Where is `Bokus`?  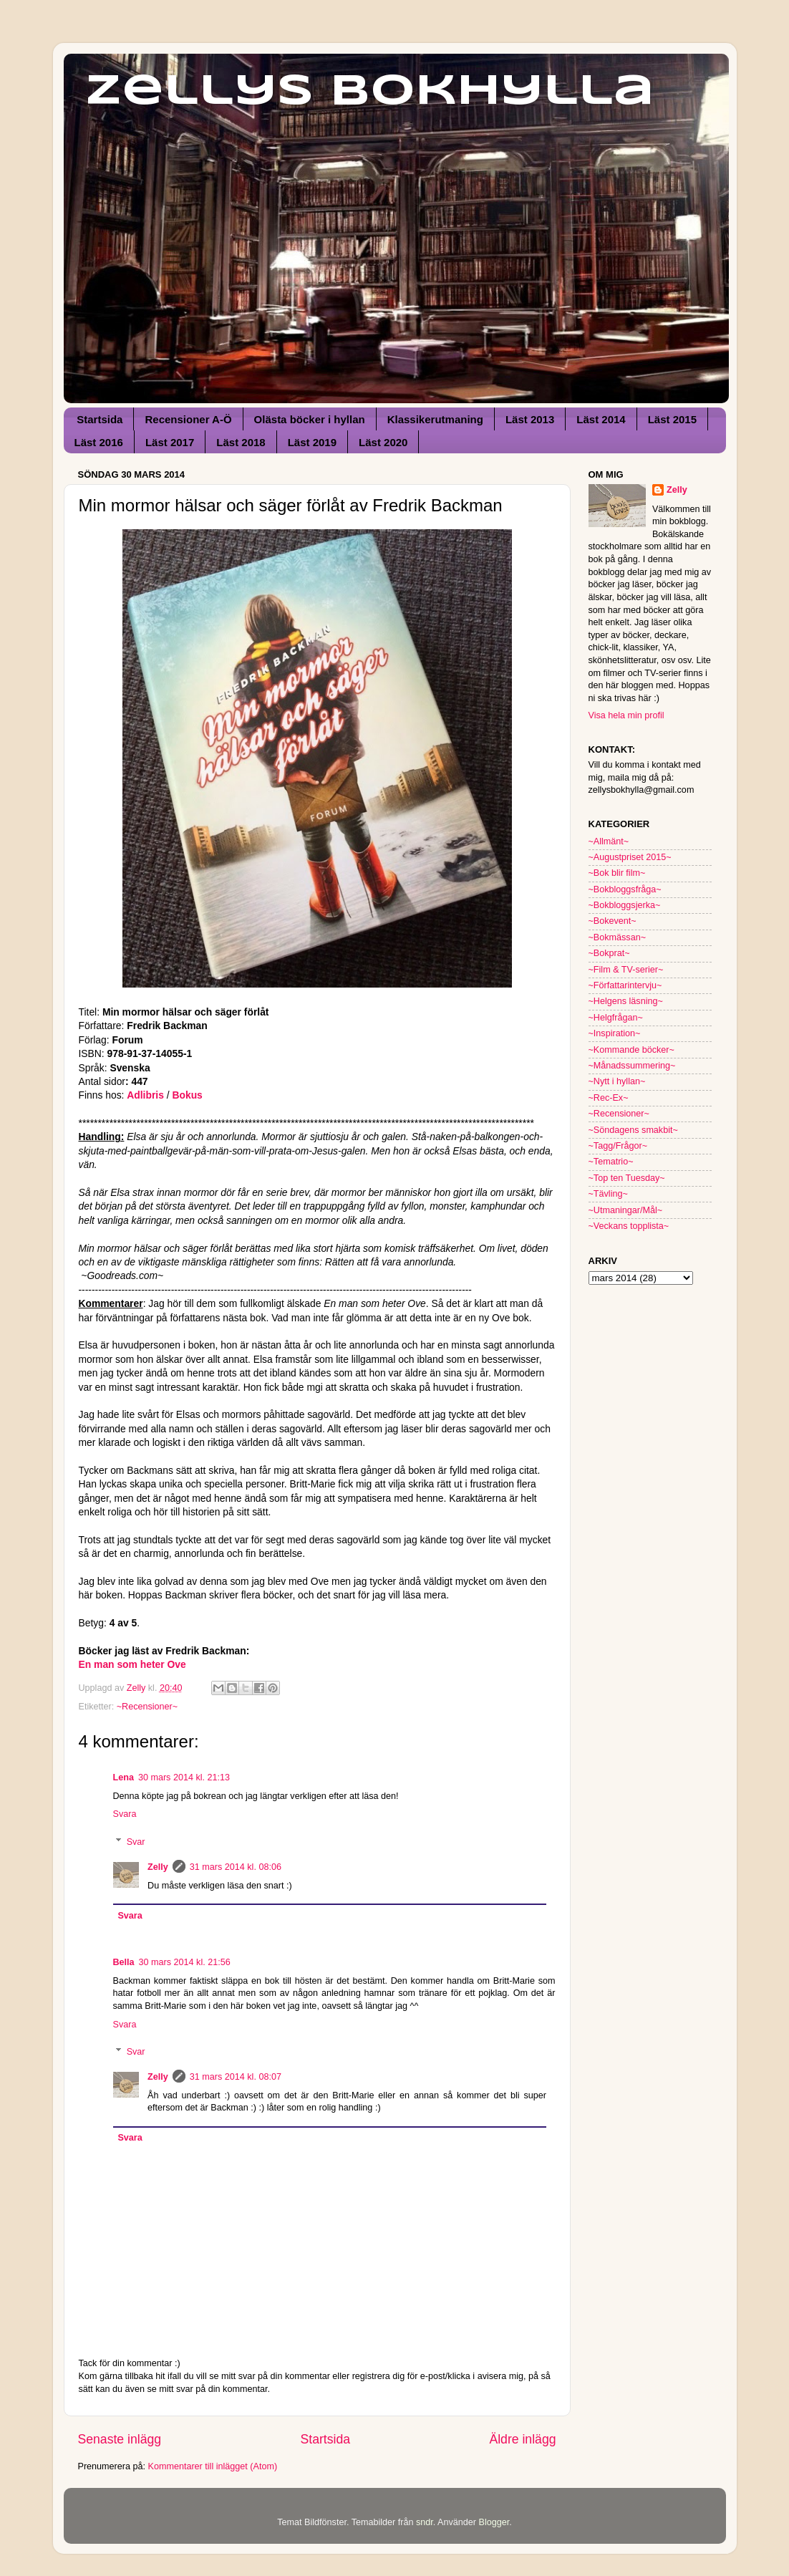 Bokus is located at coordinates (188, 1095).